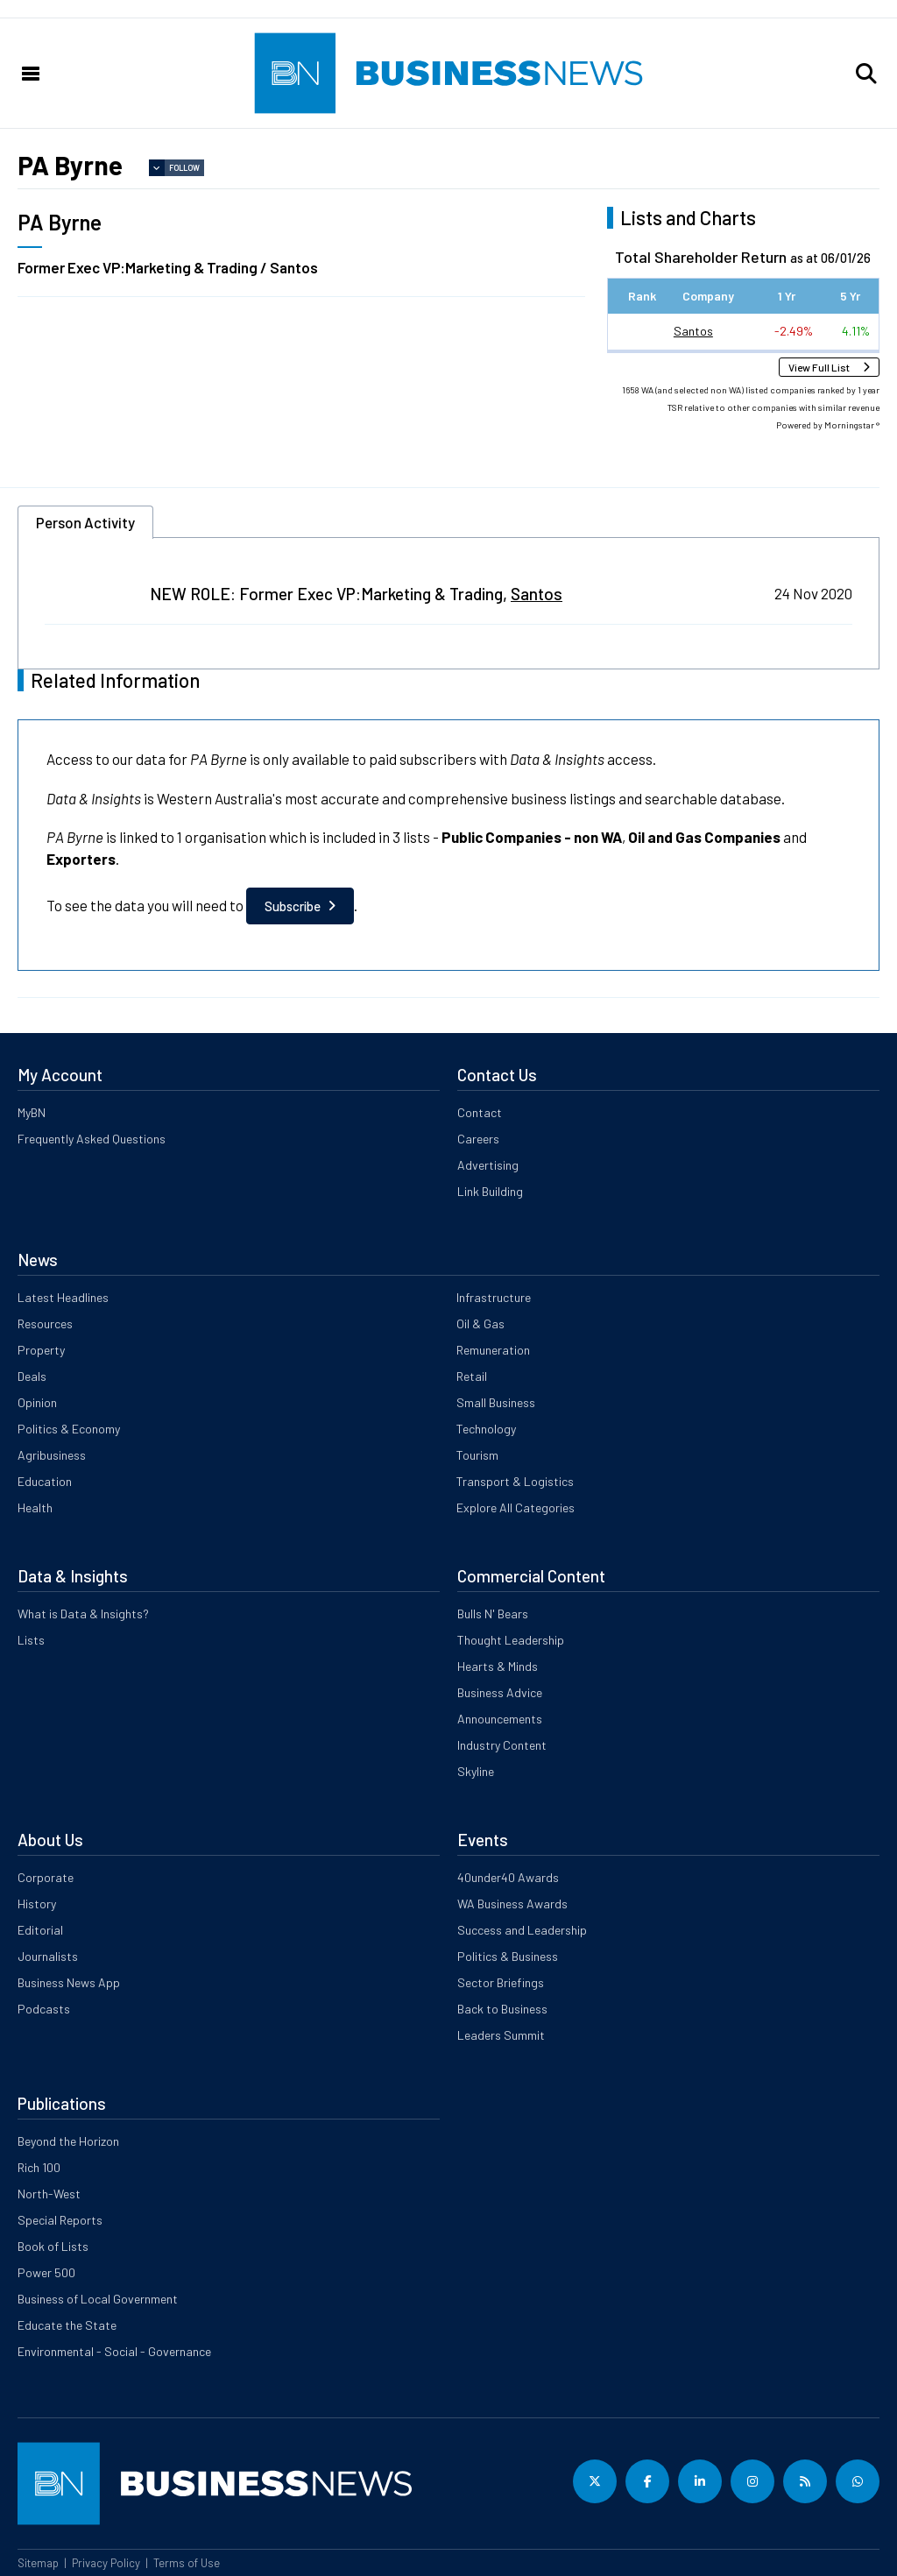  Describe the element at coordinates (68, 2141) in the screenshot. I see `Beyond the Horizon` at that location.